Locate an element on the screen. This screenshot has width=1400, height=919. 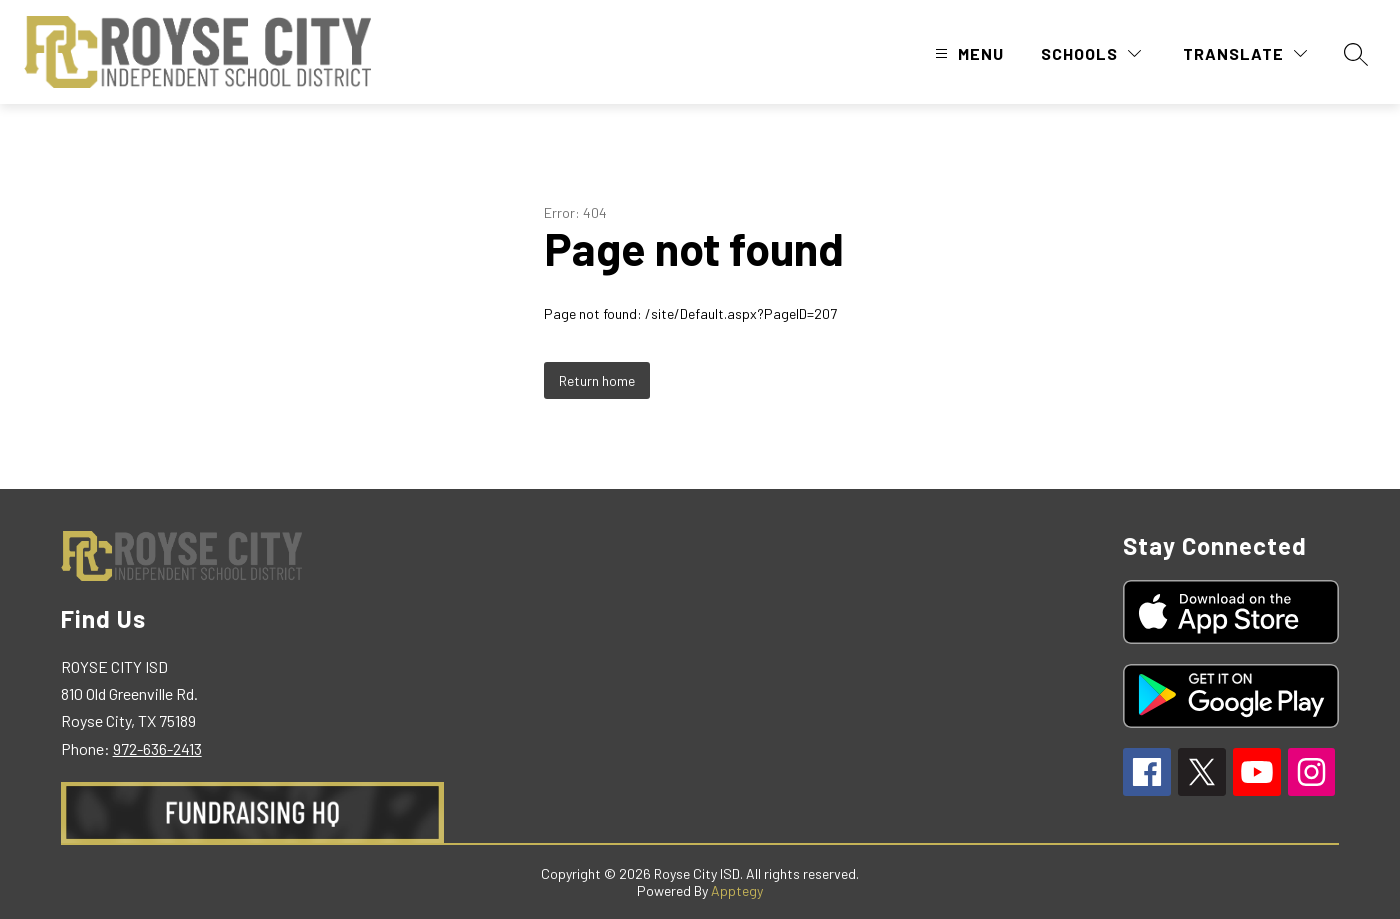
Return home is located at coordinates (597, 380).